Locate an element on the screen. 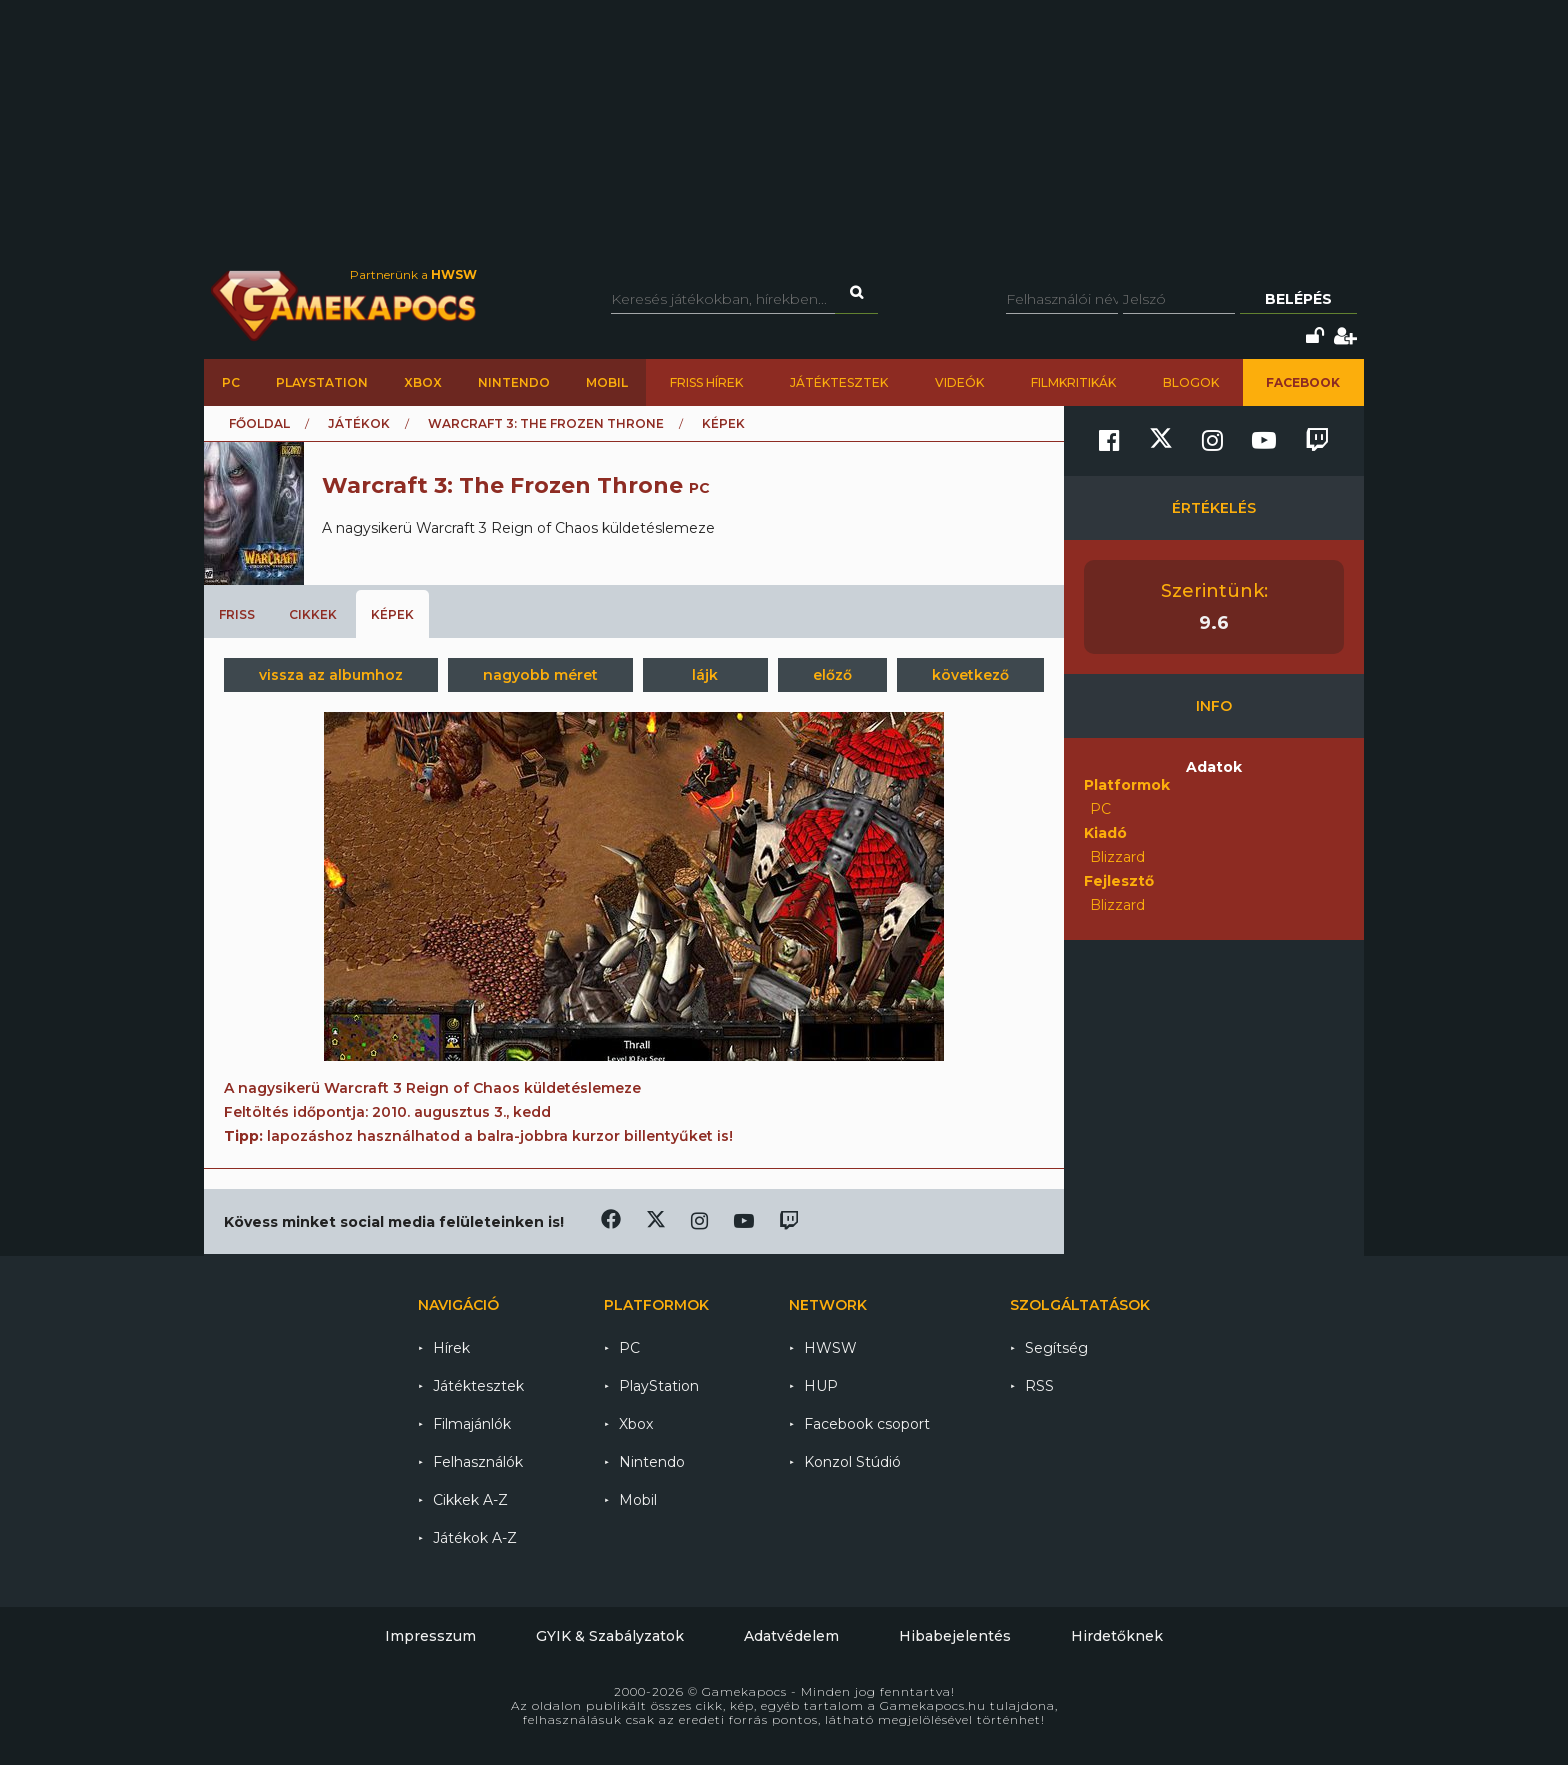 The height and width of the screenshot is (1765, 1568). Játéktesztek is located at coordinates (839, 382).